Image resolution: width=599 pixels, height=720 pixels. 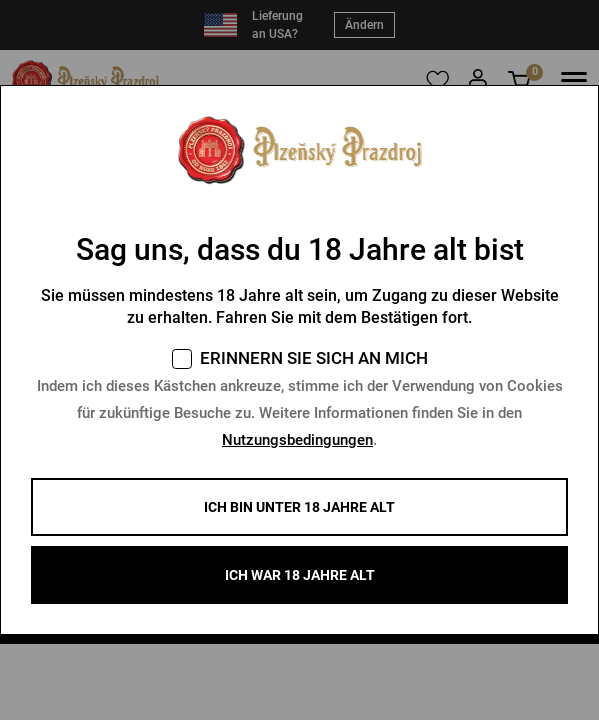 I want to click on Ich bin unter 18 Jahre alt, so click(x=299, y=507).